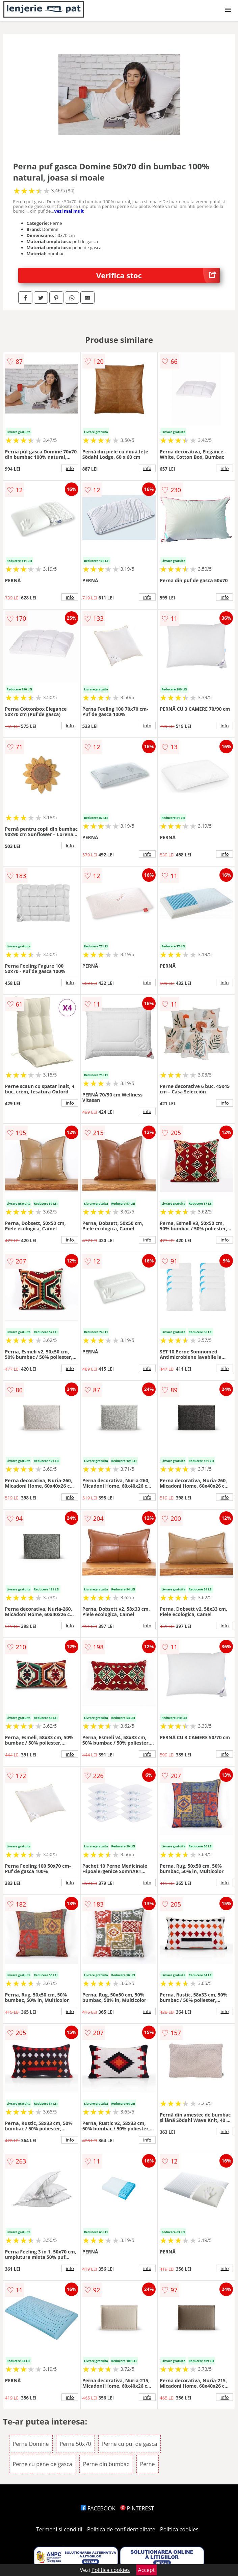 This screenshot has height=2576, width=238. Describe the element at coordinates (146, 2570) in the screenshot. I see `Accept` at that location.